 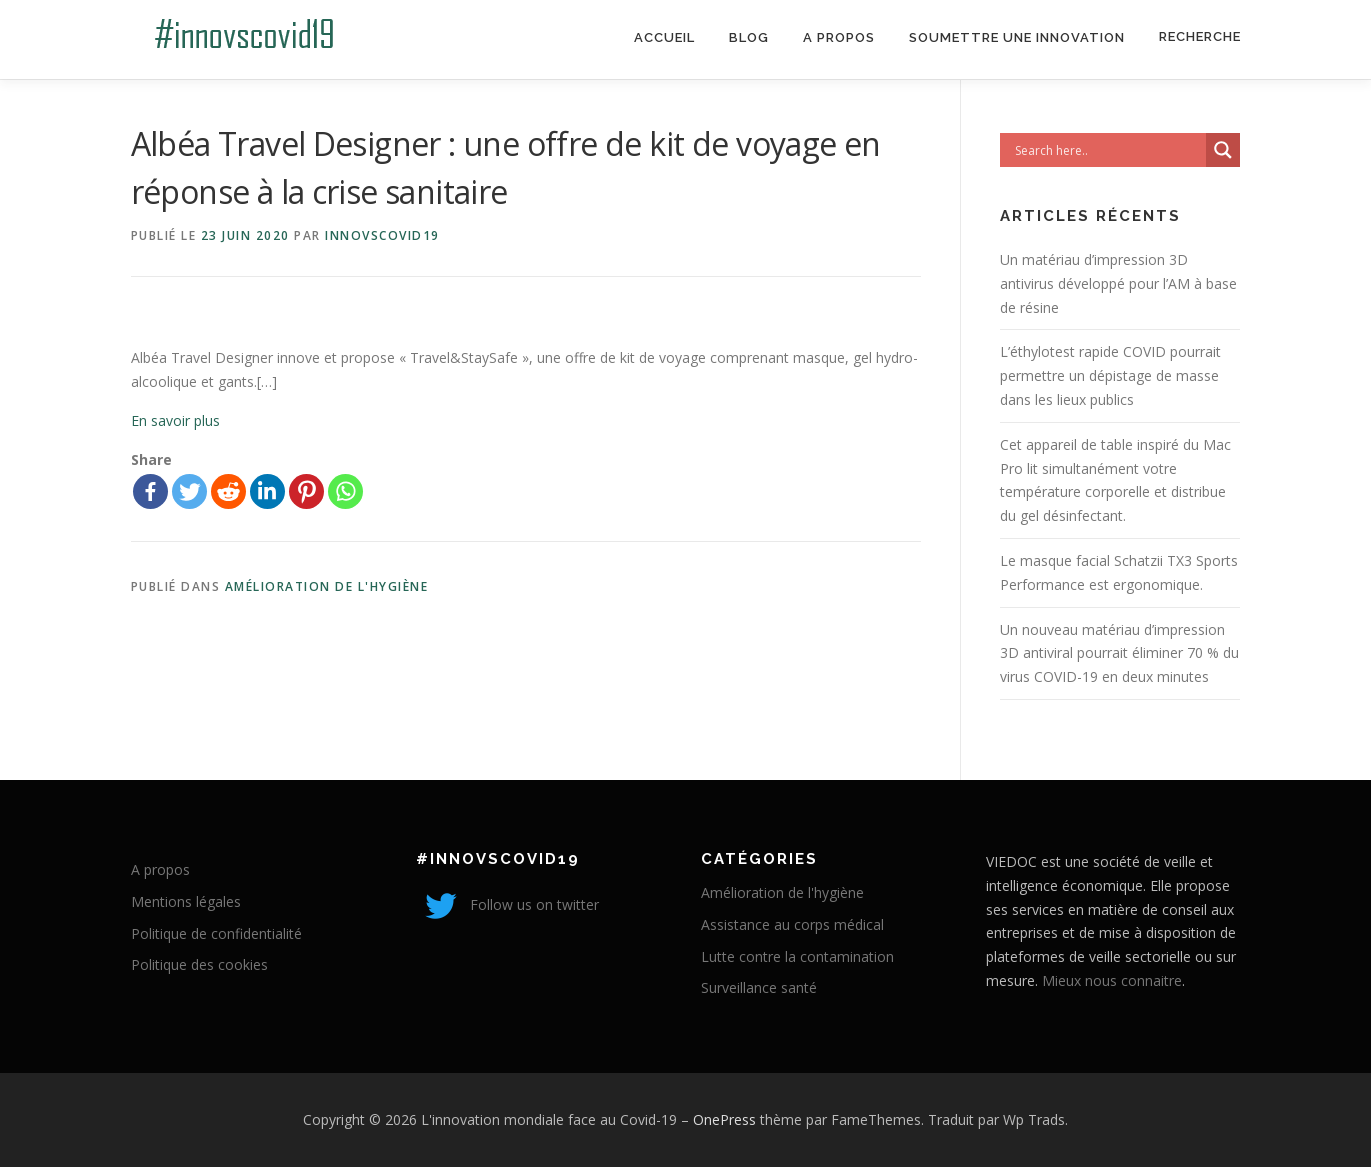 I want to click on Mieux nous connaitre, so click(x=1112, y=980).